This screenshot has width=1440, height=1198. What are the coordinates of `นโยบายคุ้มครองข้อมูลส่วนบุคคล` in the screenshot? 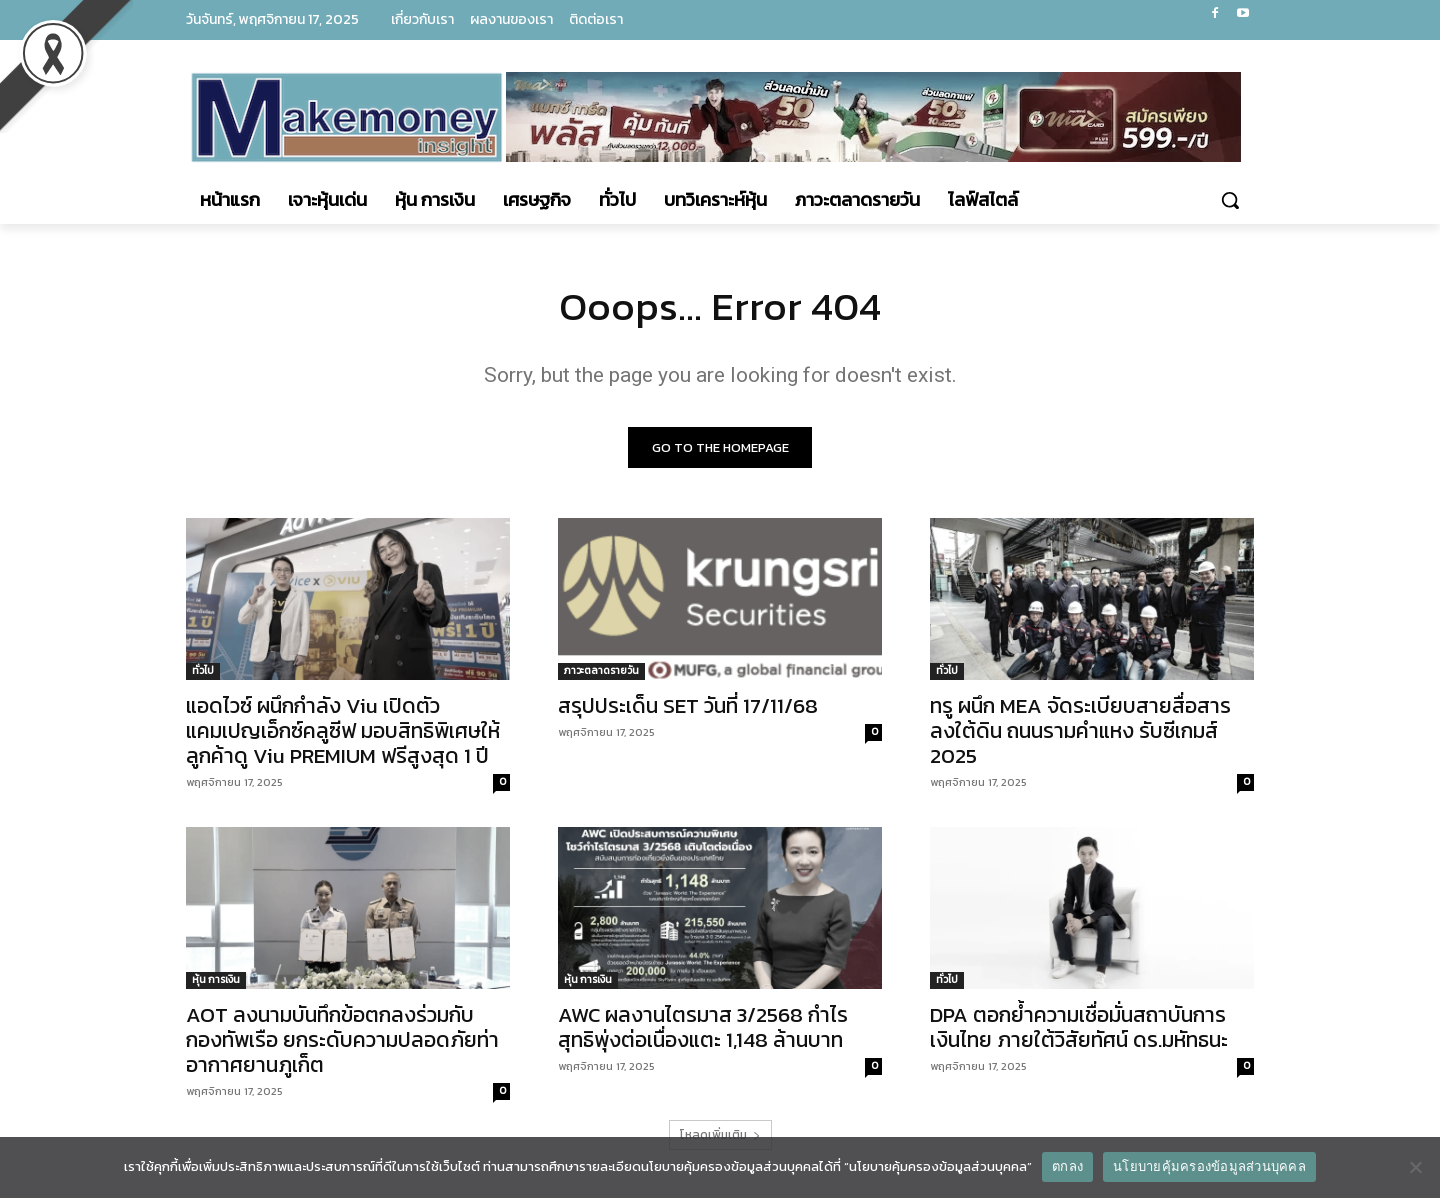 It's located at (1209, 1166).